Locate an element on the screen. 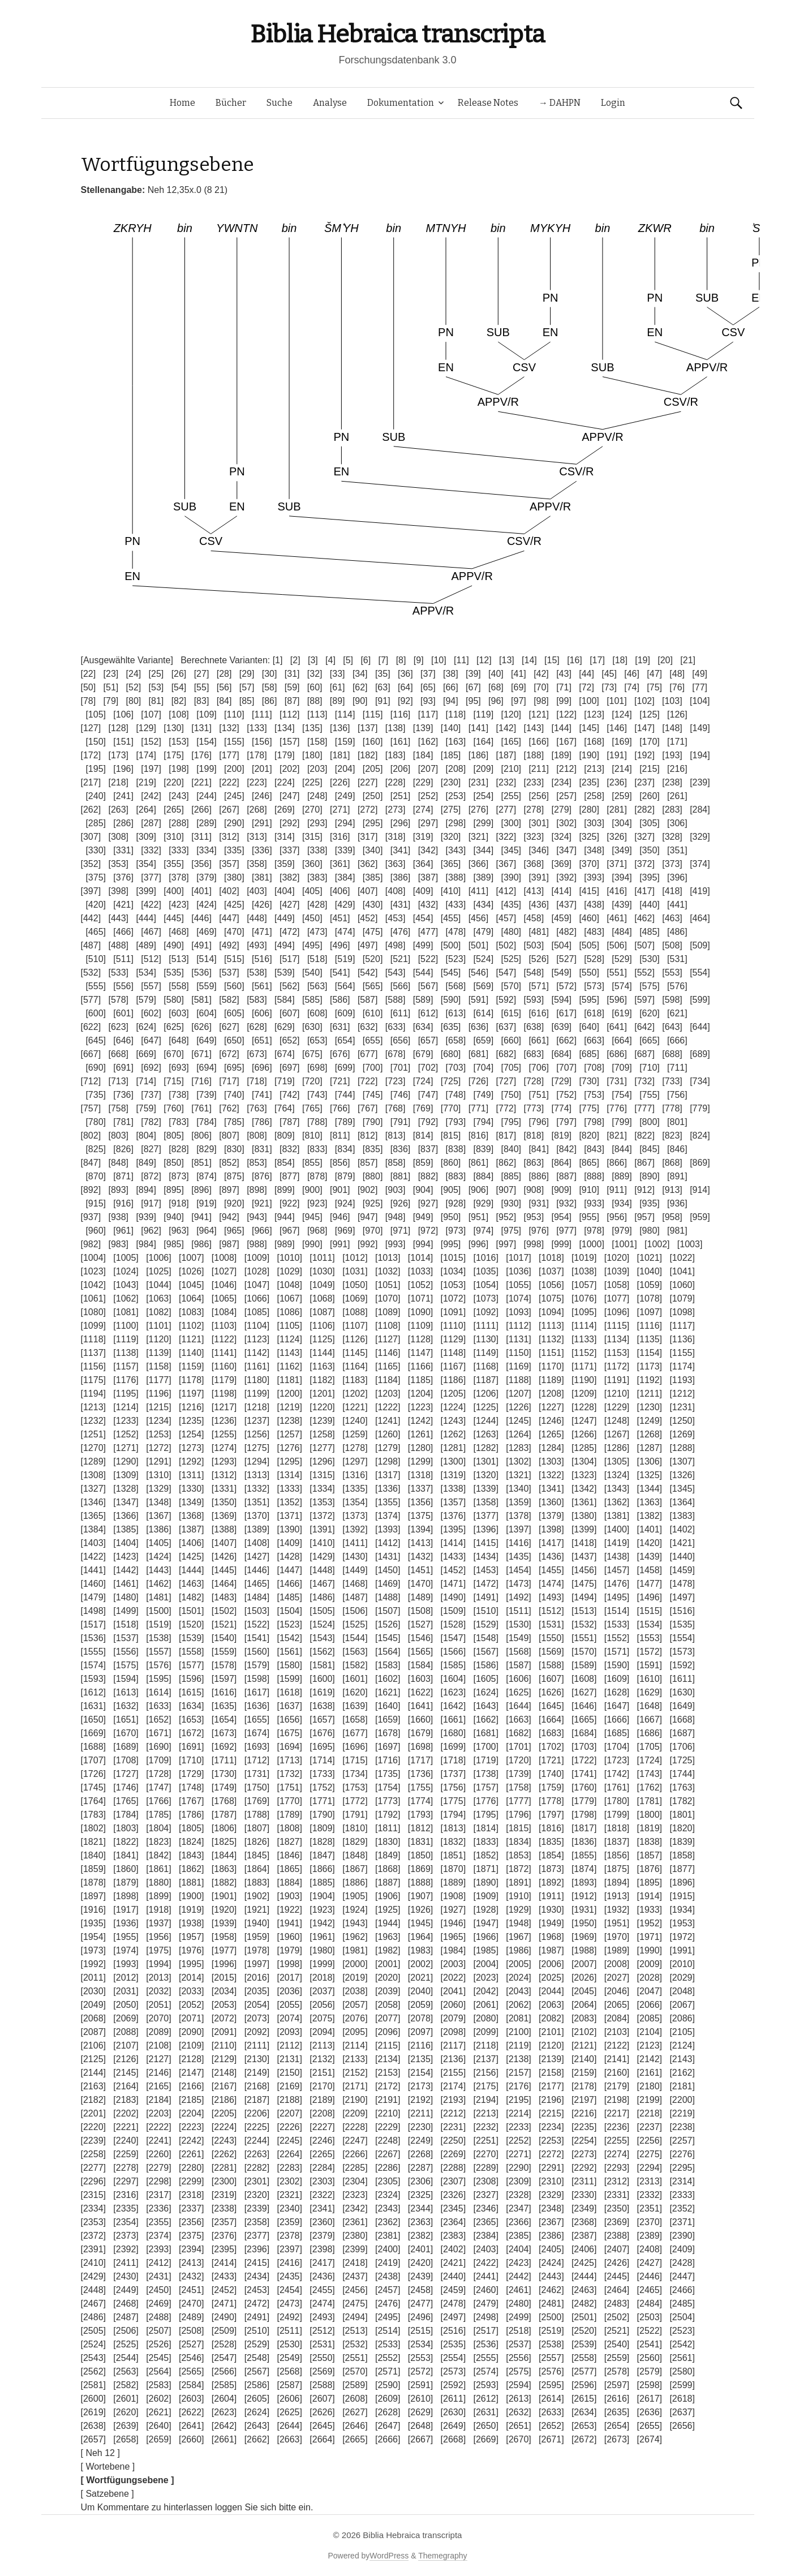  [494] is located at coordinates (284, 945).